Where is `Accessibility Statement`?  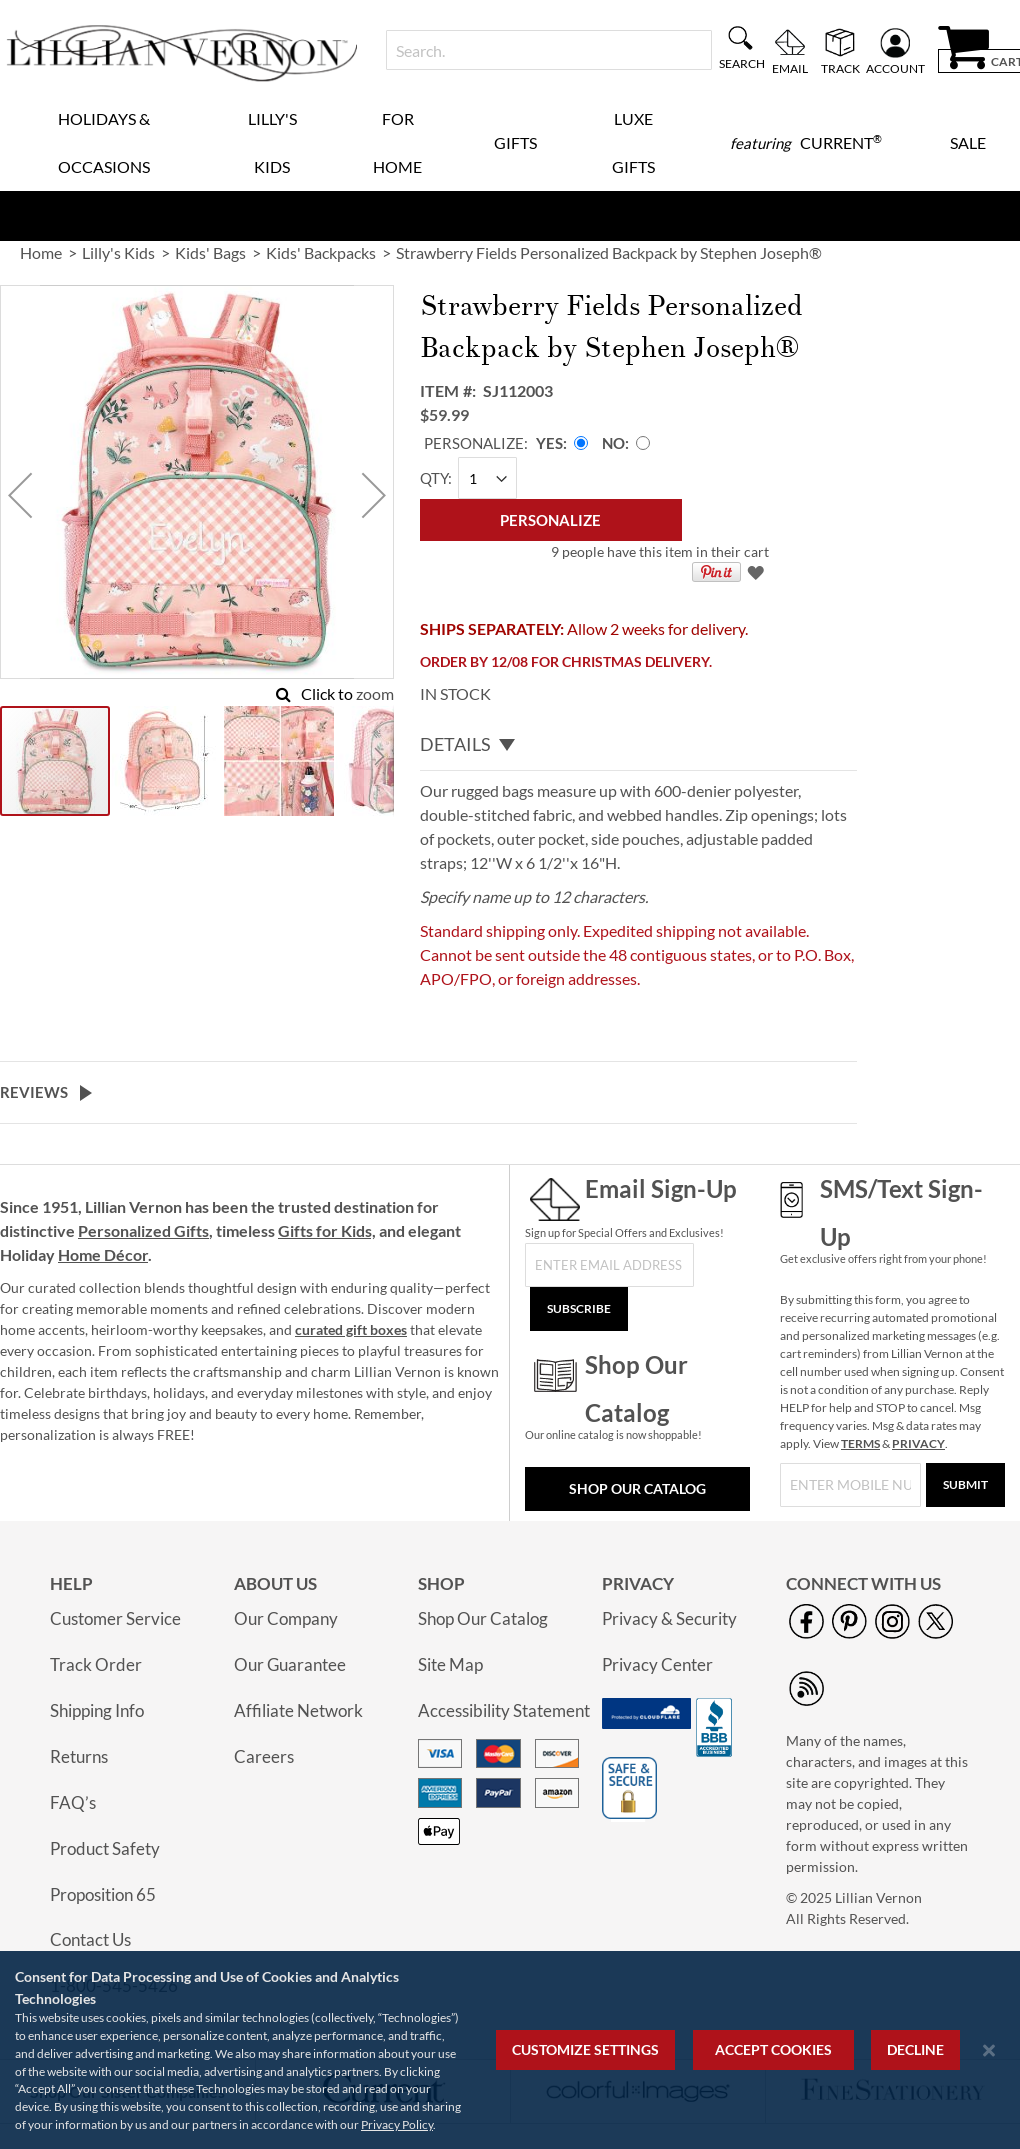 Accessibility Statement is located at coordinates (504, 1710).